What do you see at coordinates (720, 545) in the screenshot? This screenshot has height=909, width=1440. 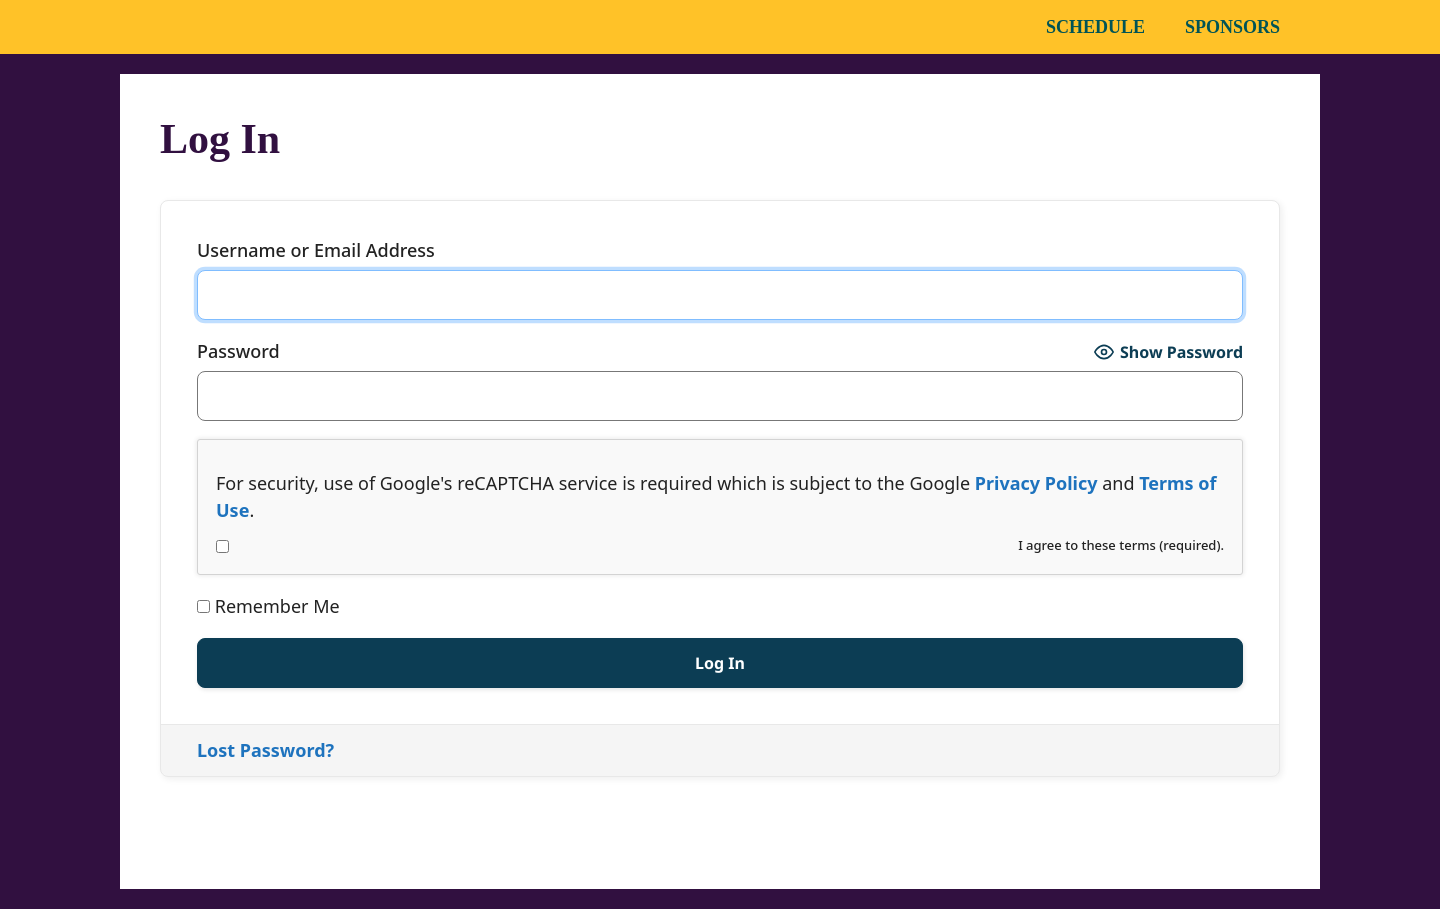 I see `I agree to these terms (required).` at bounding box center [720, 545].